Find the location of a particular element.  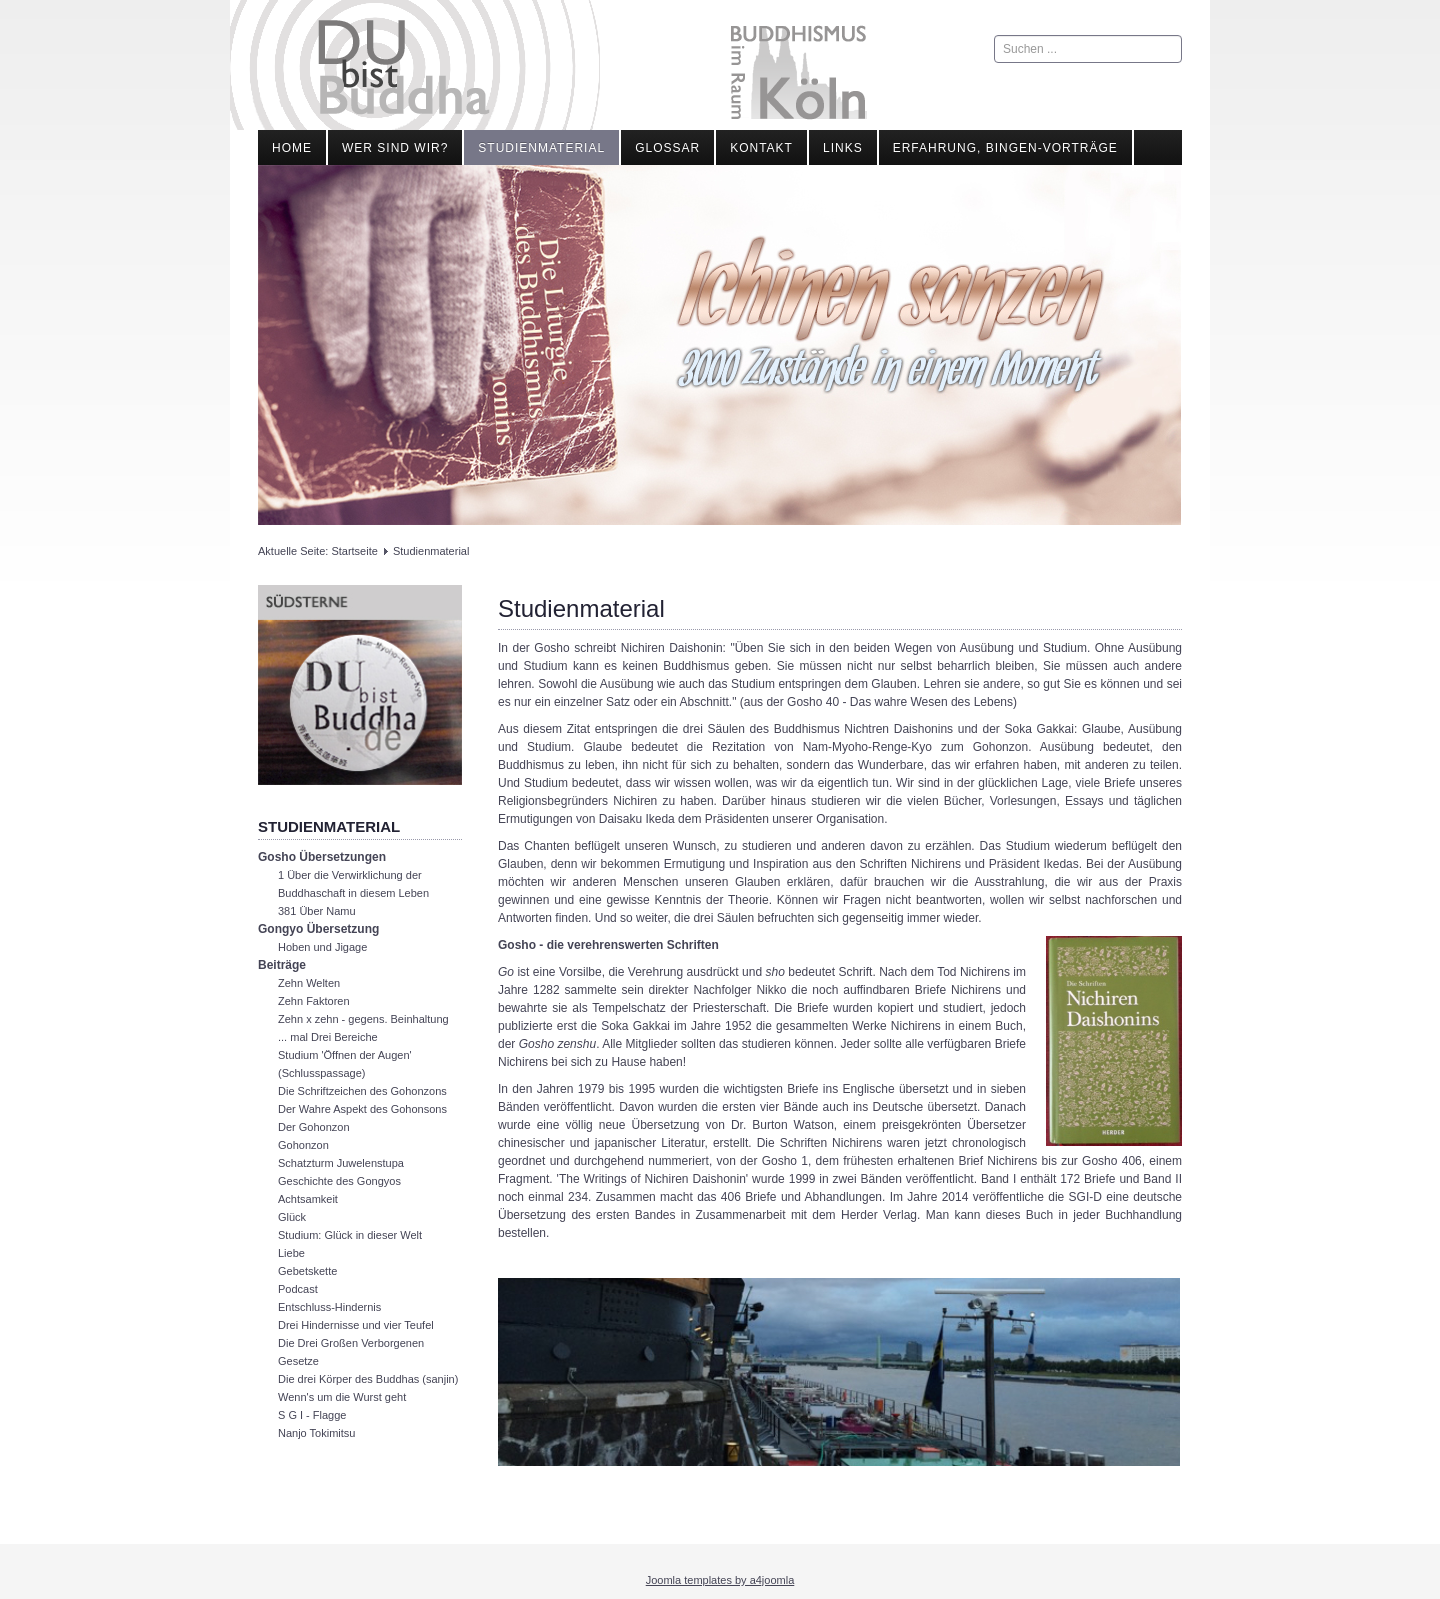

Der Gohonzon is located at coordinates (314, 1127).